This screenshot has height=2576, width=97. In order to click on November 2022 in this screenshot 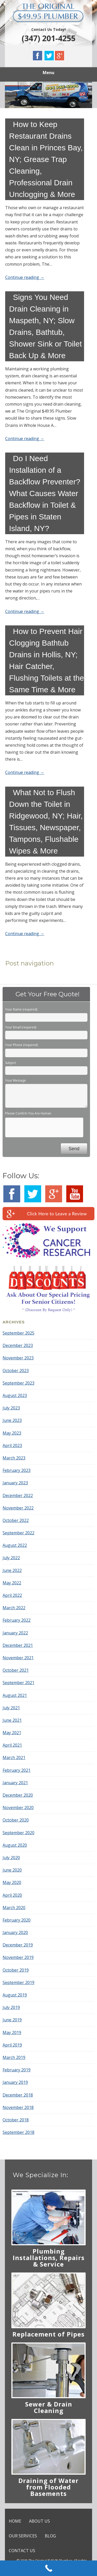, I will do `click(18, 1508)`.